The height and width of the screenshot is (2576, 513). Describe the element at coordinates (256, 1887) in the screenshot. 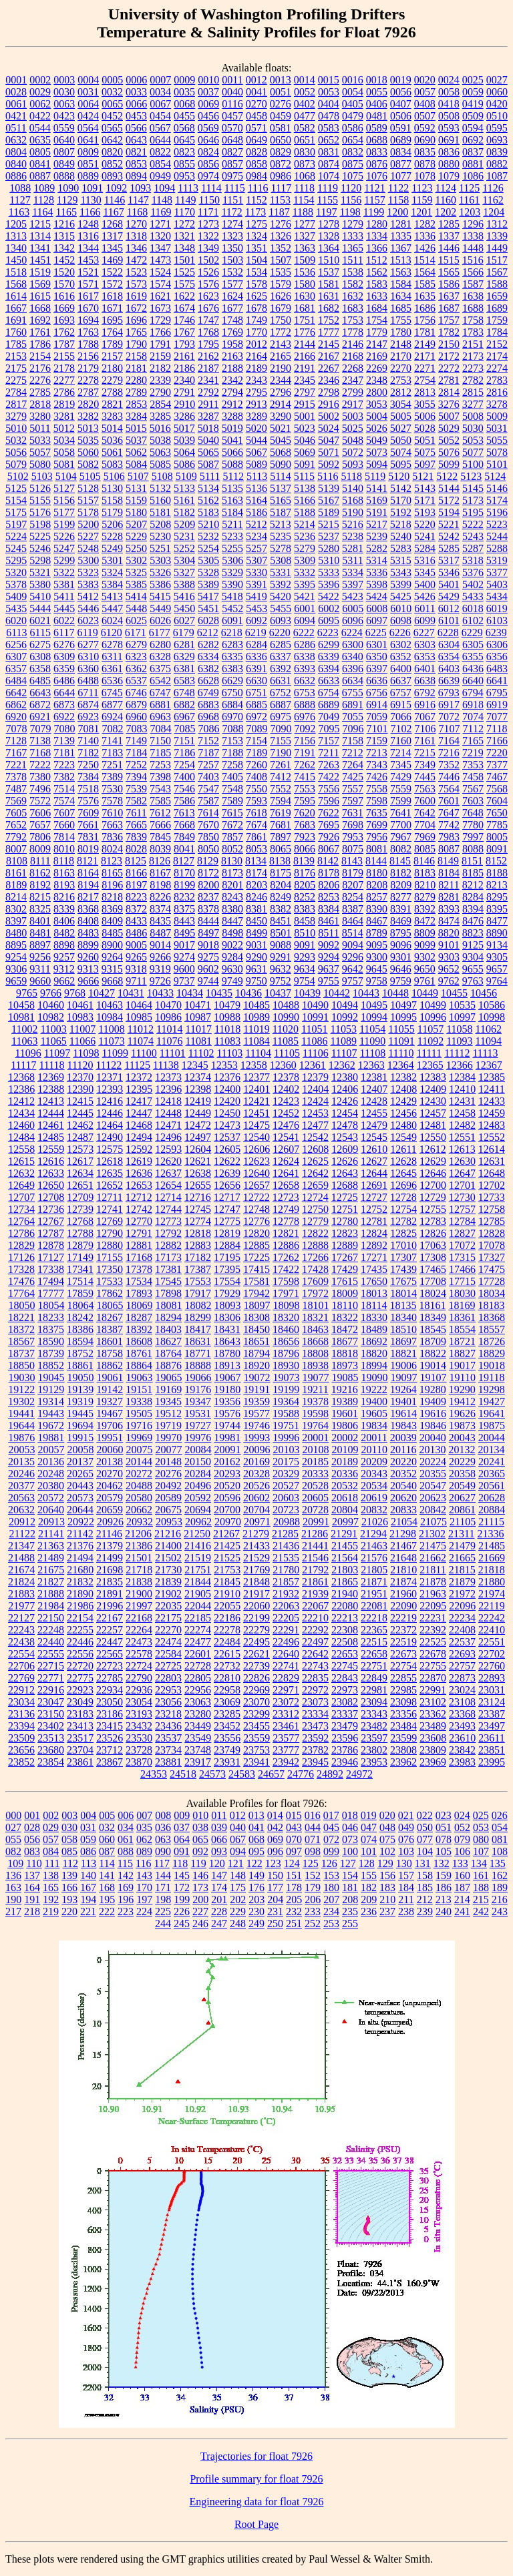

I see `176` at that location.